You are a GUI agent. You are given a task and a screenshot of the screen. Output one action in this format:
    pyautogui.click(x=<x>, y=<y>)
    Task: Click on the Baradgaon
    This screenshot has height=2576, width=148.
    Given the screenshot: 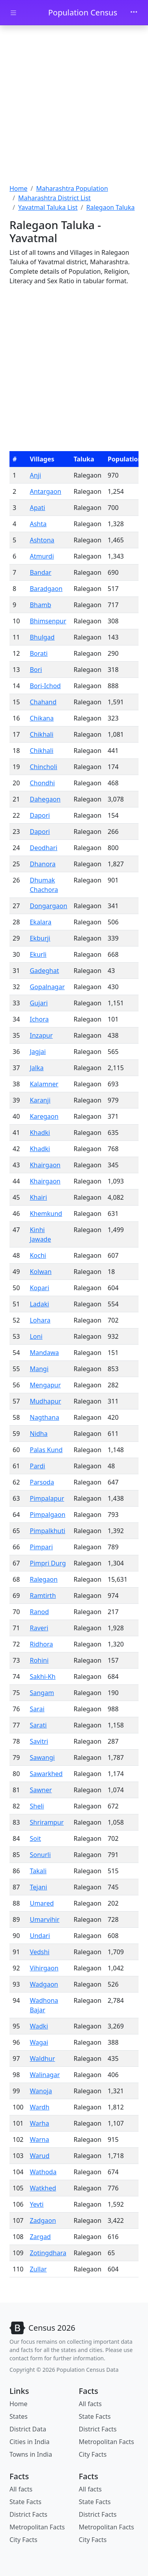 What is the action you would take?
    pyautogui.click(x=46, y=588)
    